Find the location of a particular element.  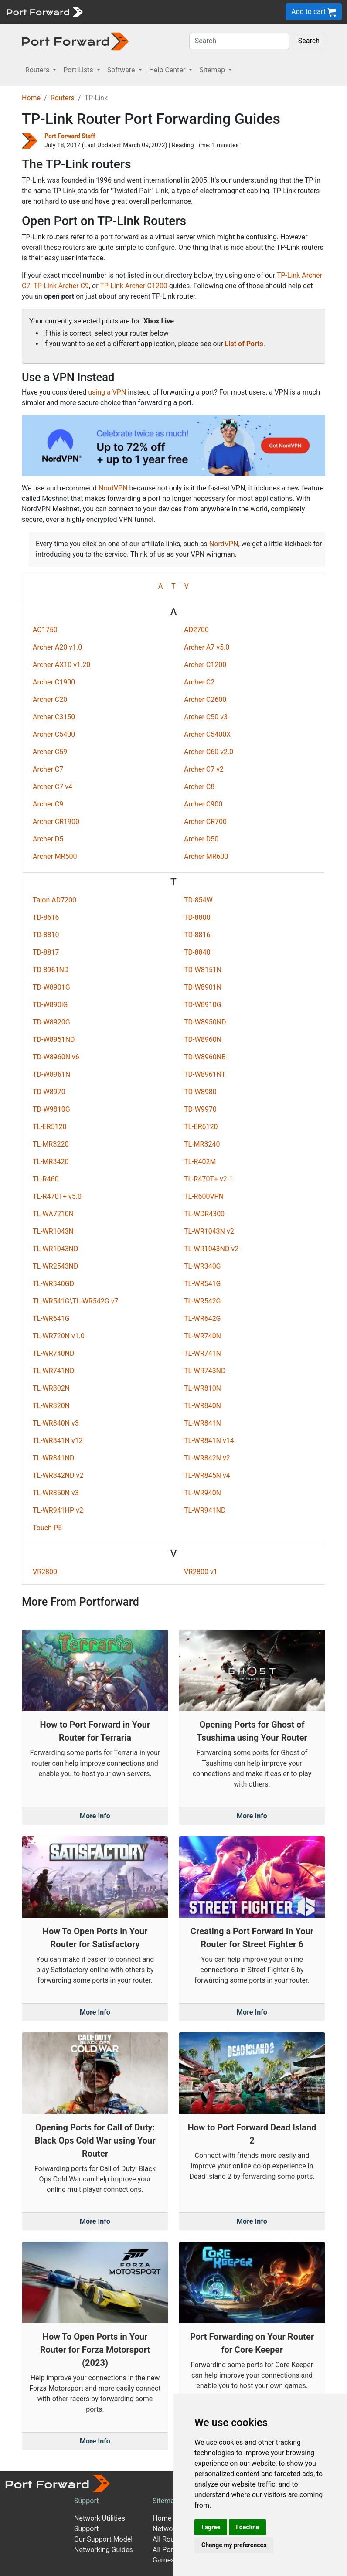

Archer C1900 is located at coordinates (54, 682).